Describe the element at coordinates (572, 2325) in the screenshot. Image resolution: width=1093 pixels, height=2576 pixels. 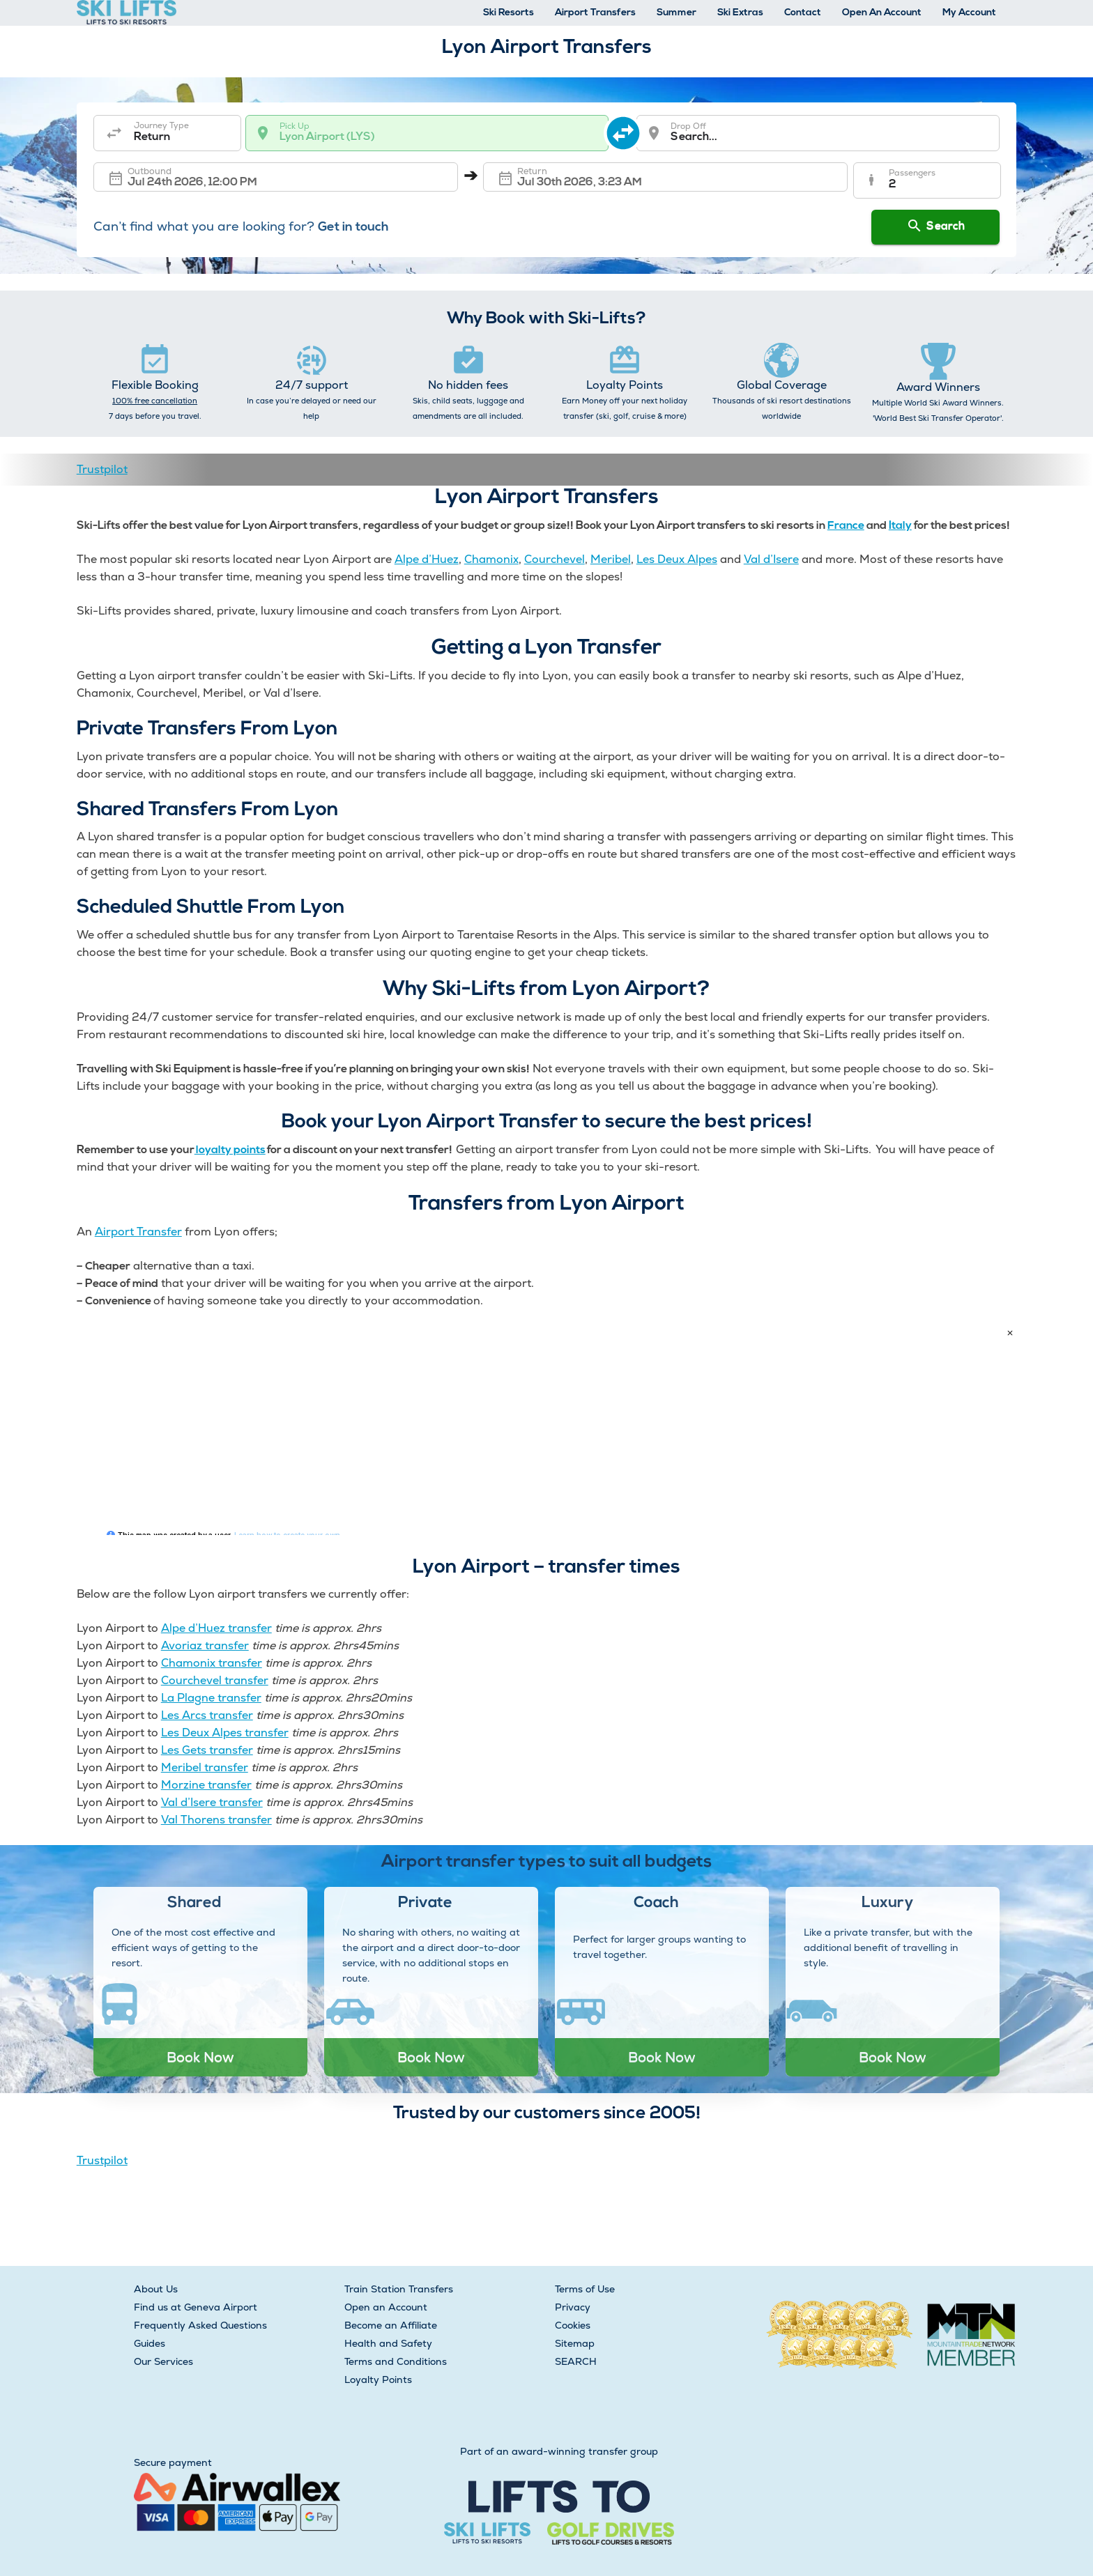
I see `Cookies` at that location.